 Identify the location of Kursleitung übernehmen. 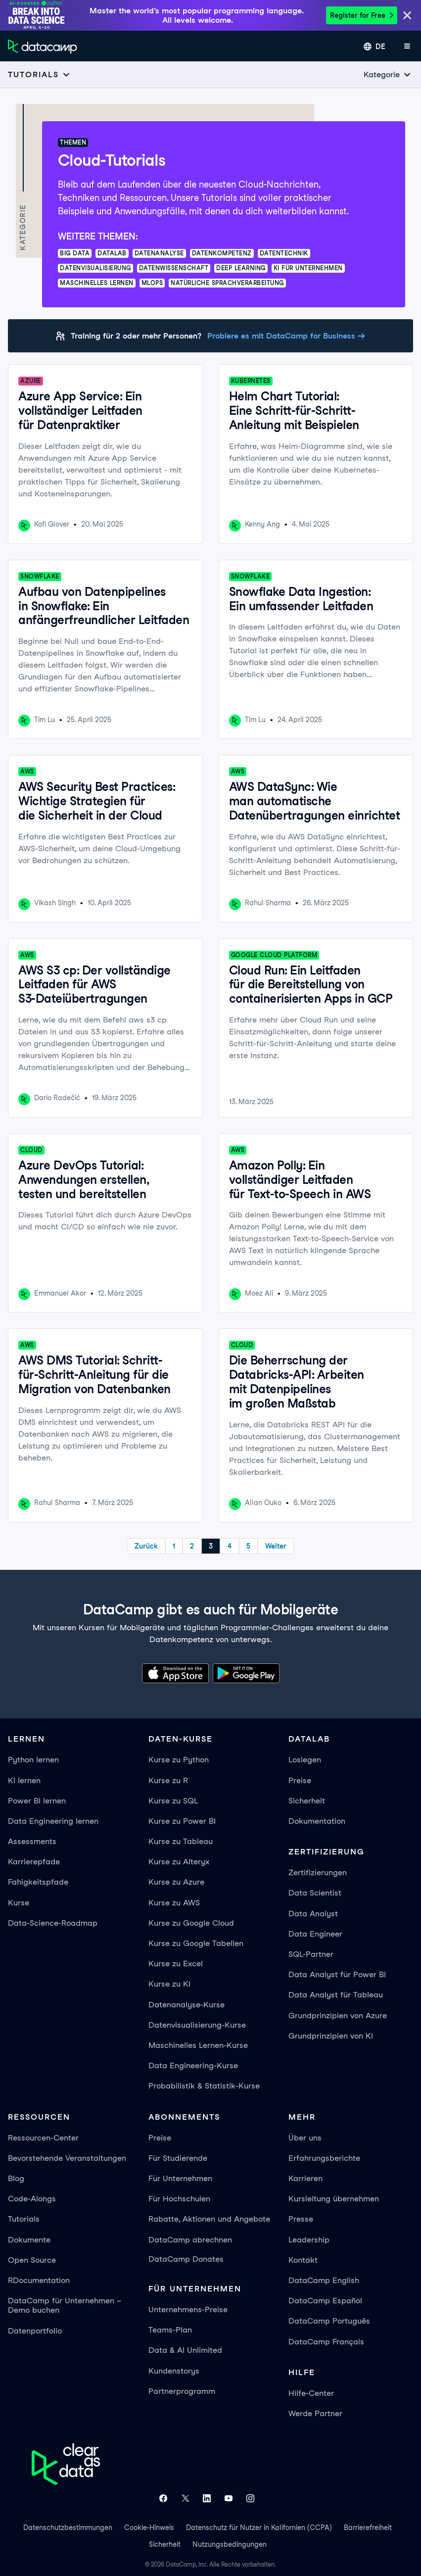
(333, 2198).